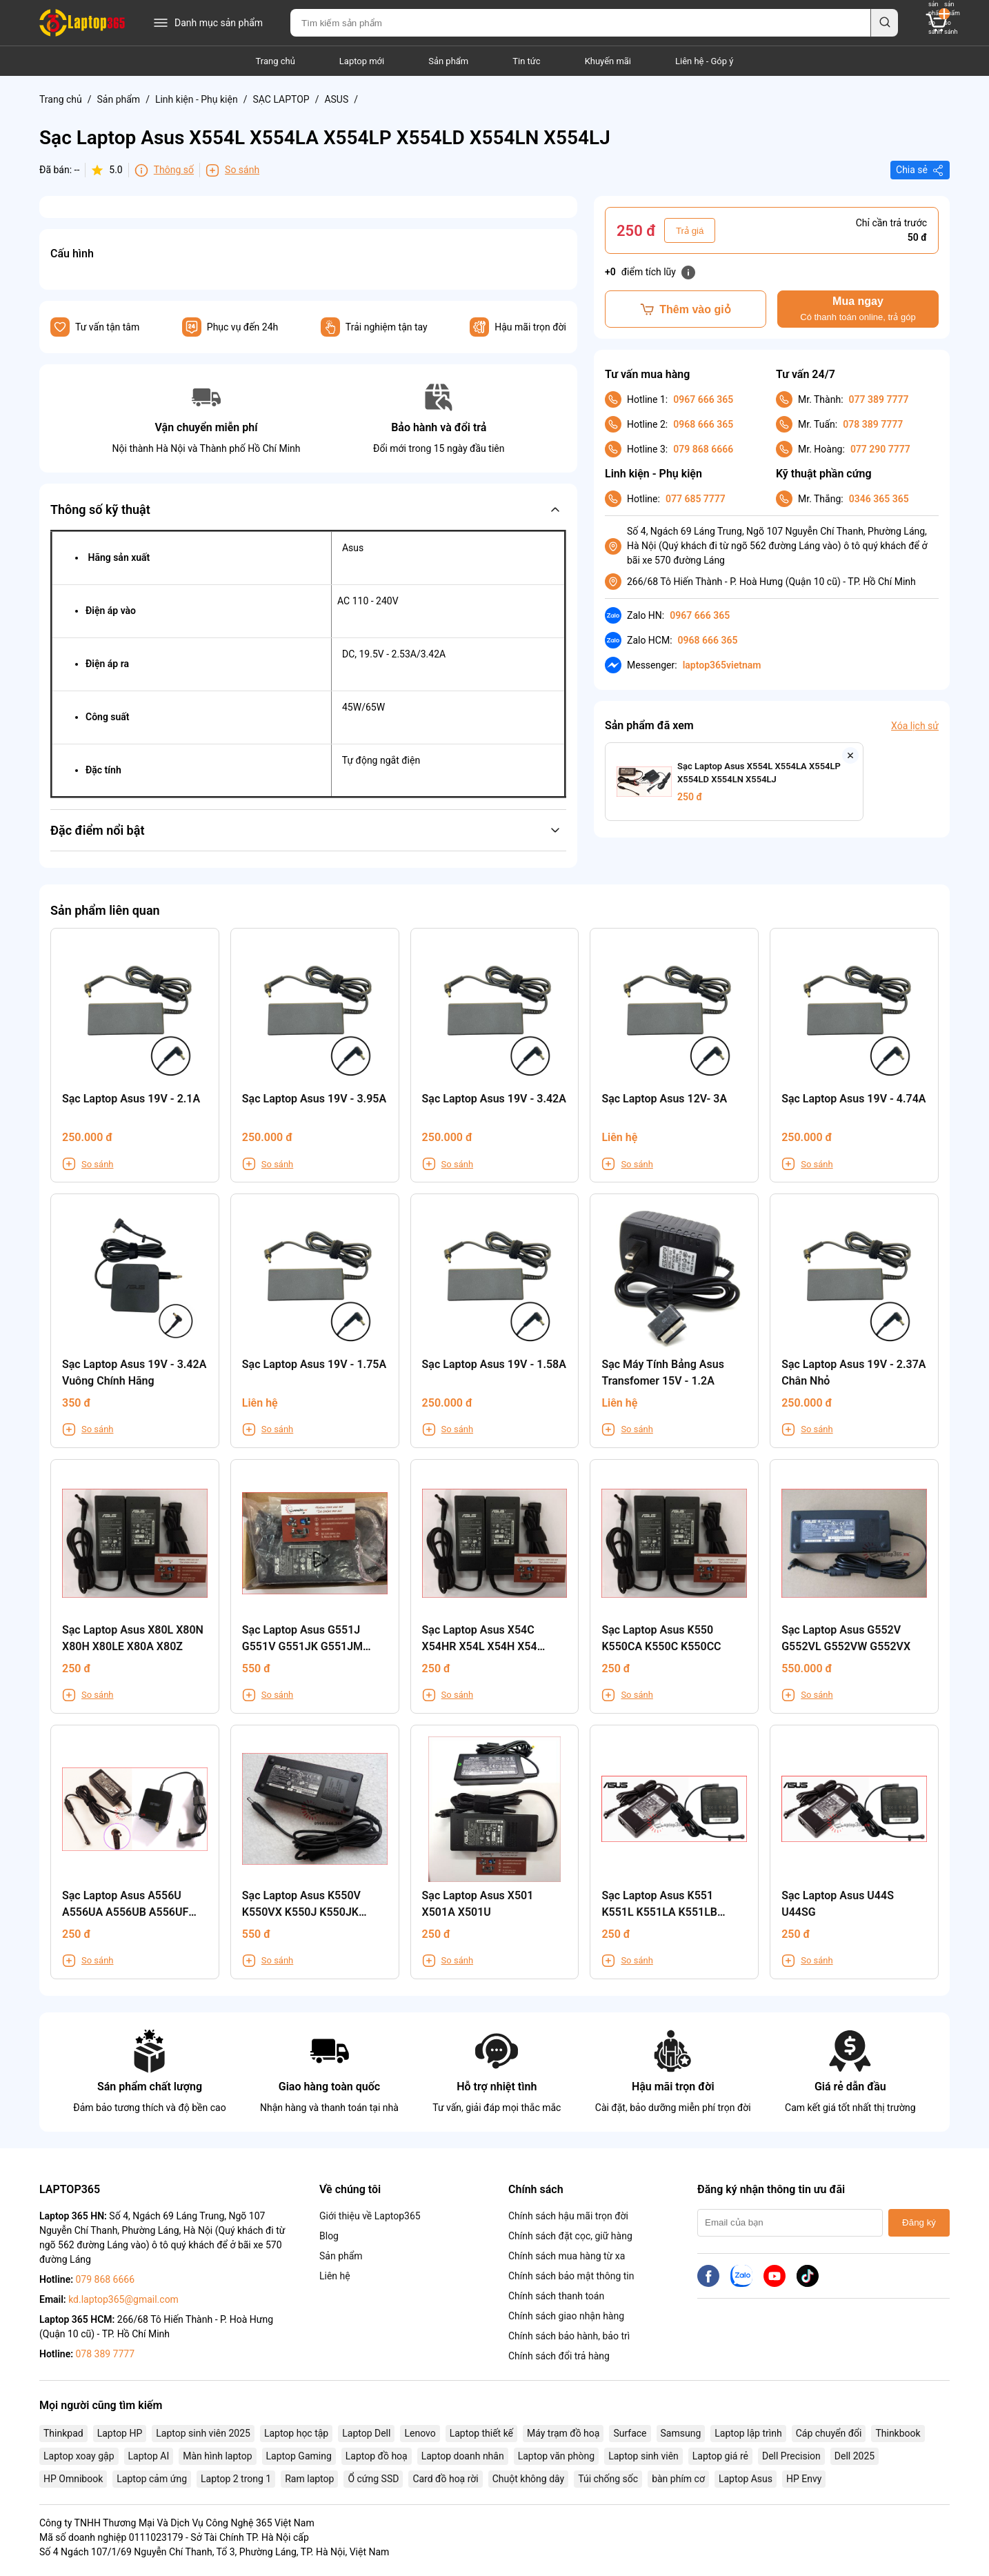  What do you see at coordinates (149, 2455) in the screenshot?
I see `Laptop AI` at bounding box center [149, 2455].